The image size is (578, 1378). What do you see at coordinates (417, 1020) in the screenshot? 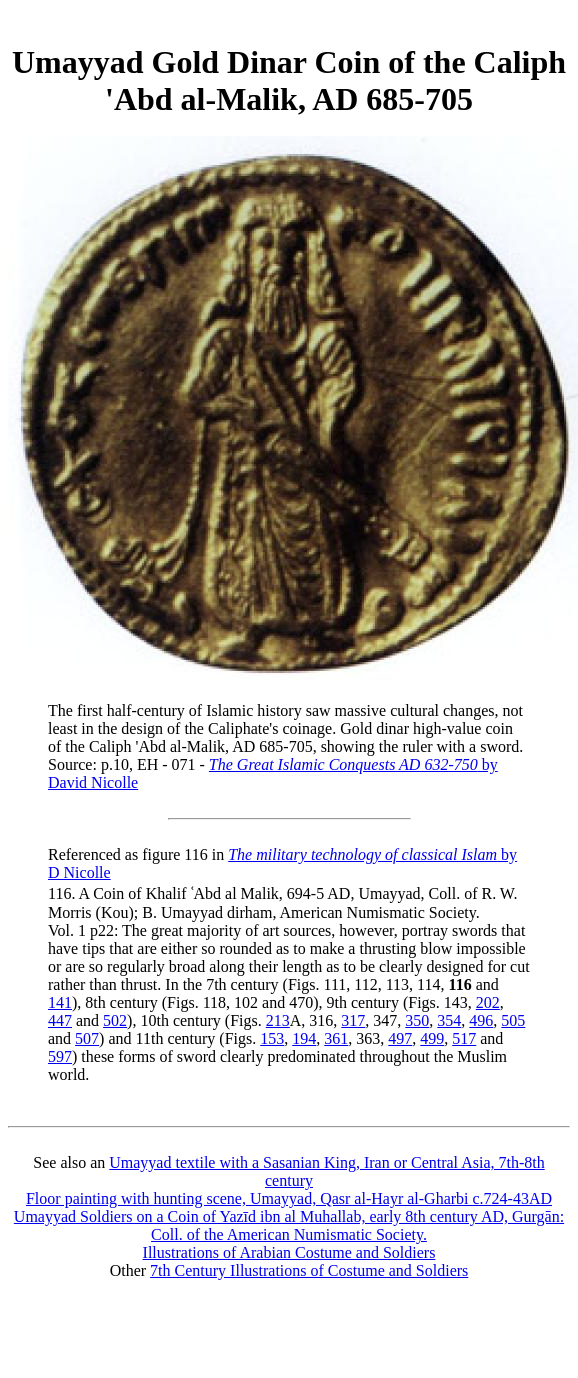
I see `350` at bounding box center [417, 1020].